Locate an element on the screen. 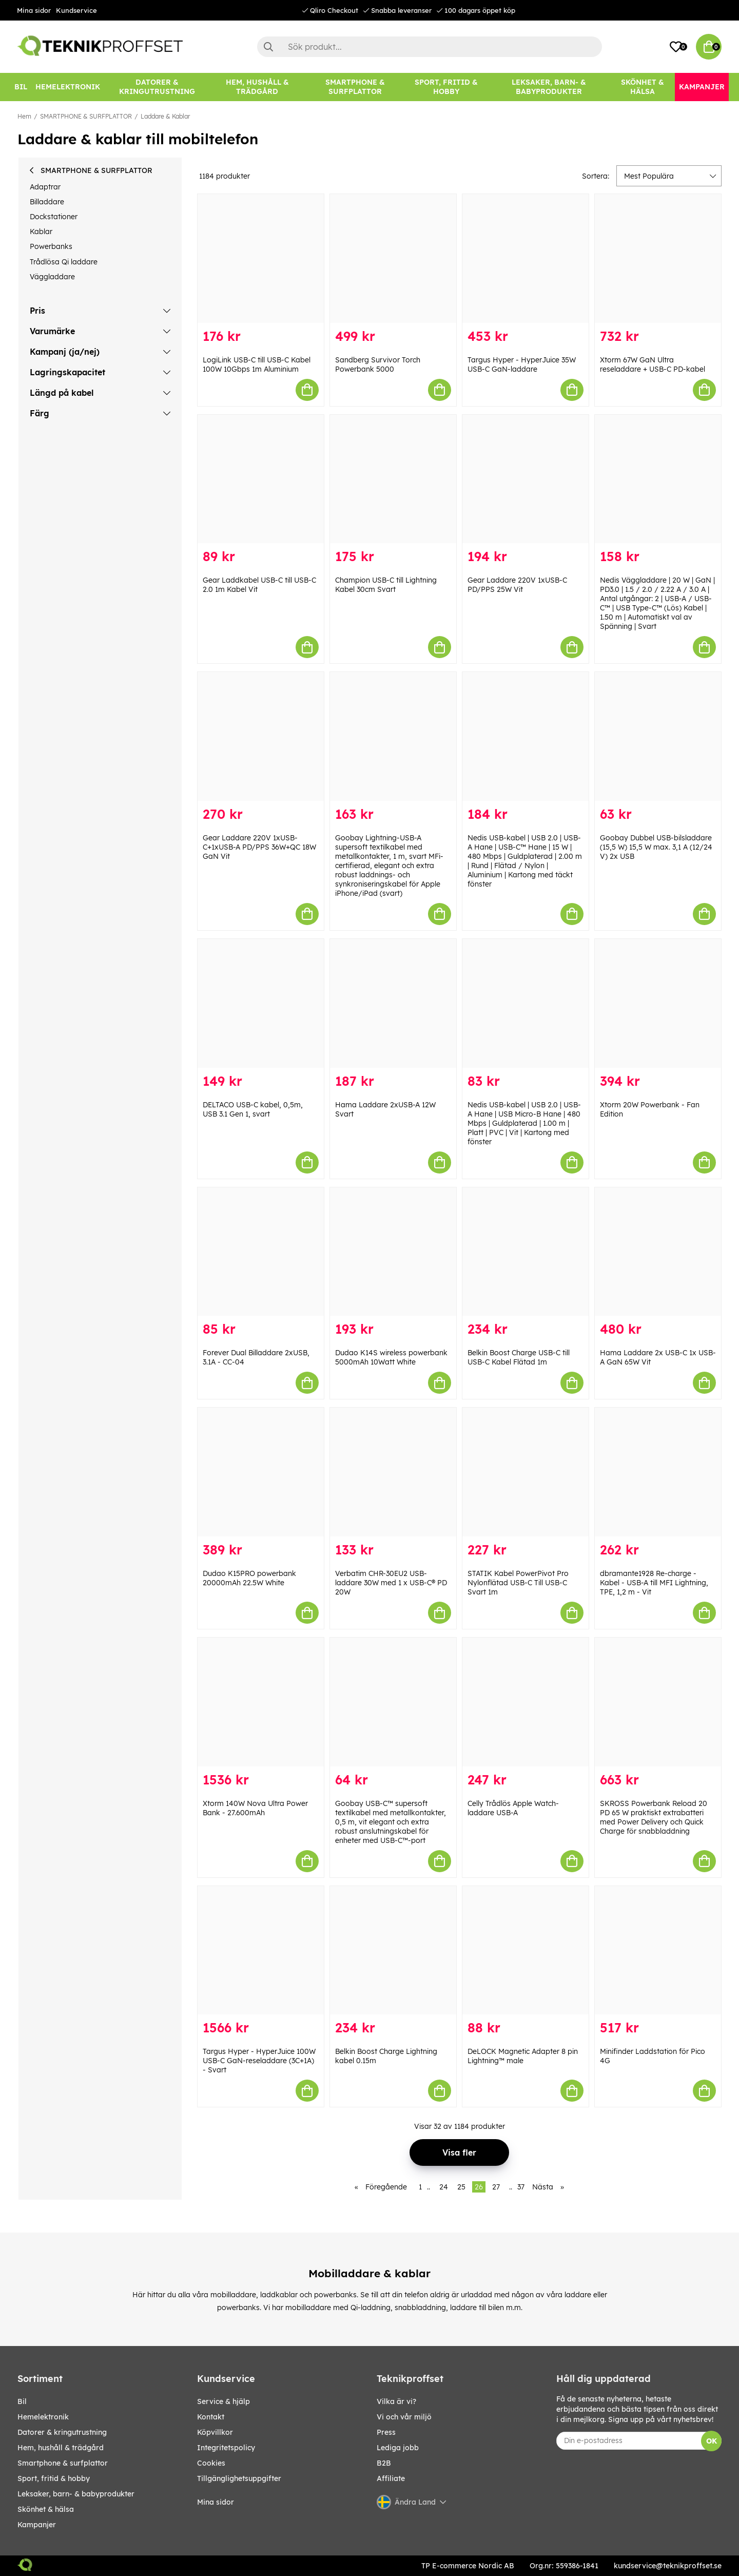 The width and height of the screenshot is (739, 2576). Cookies is located at coordinates (211, 2463).